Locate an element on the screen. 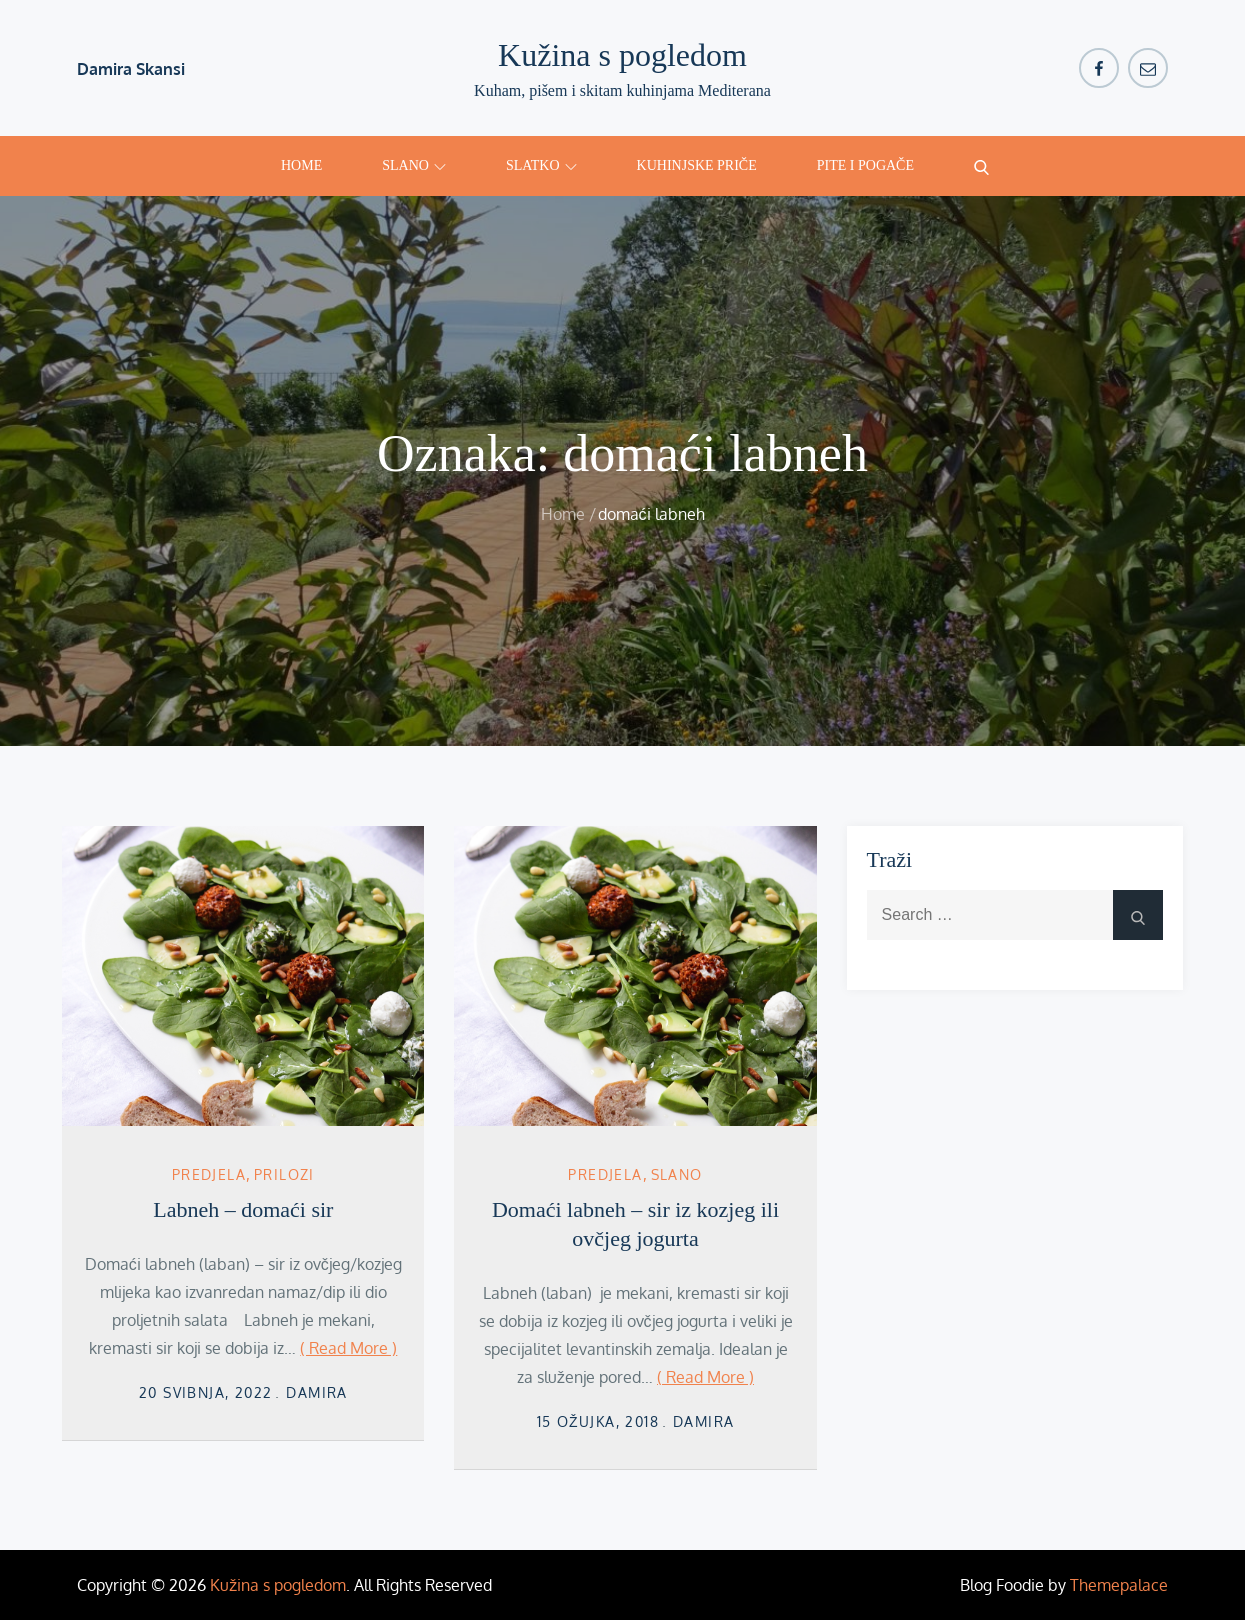 Image resolution: width=1245 pixels, height=1620 pixels. Labneh – domaći sir is located at coordinates (243, 1209).